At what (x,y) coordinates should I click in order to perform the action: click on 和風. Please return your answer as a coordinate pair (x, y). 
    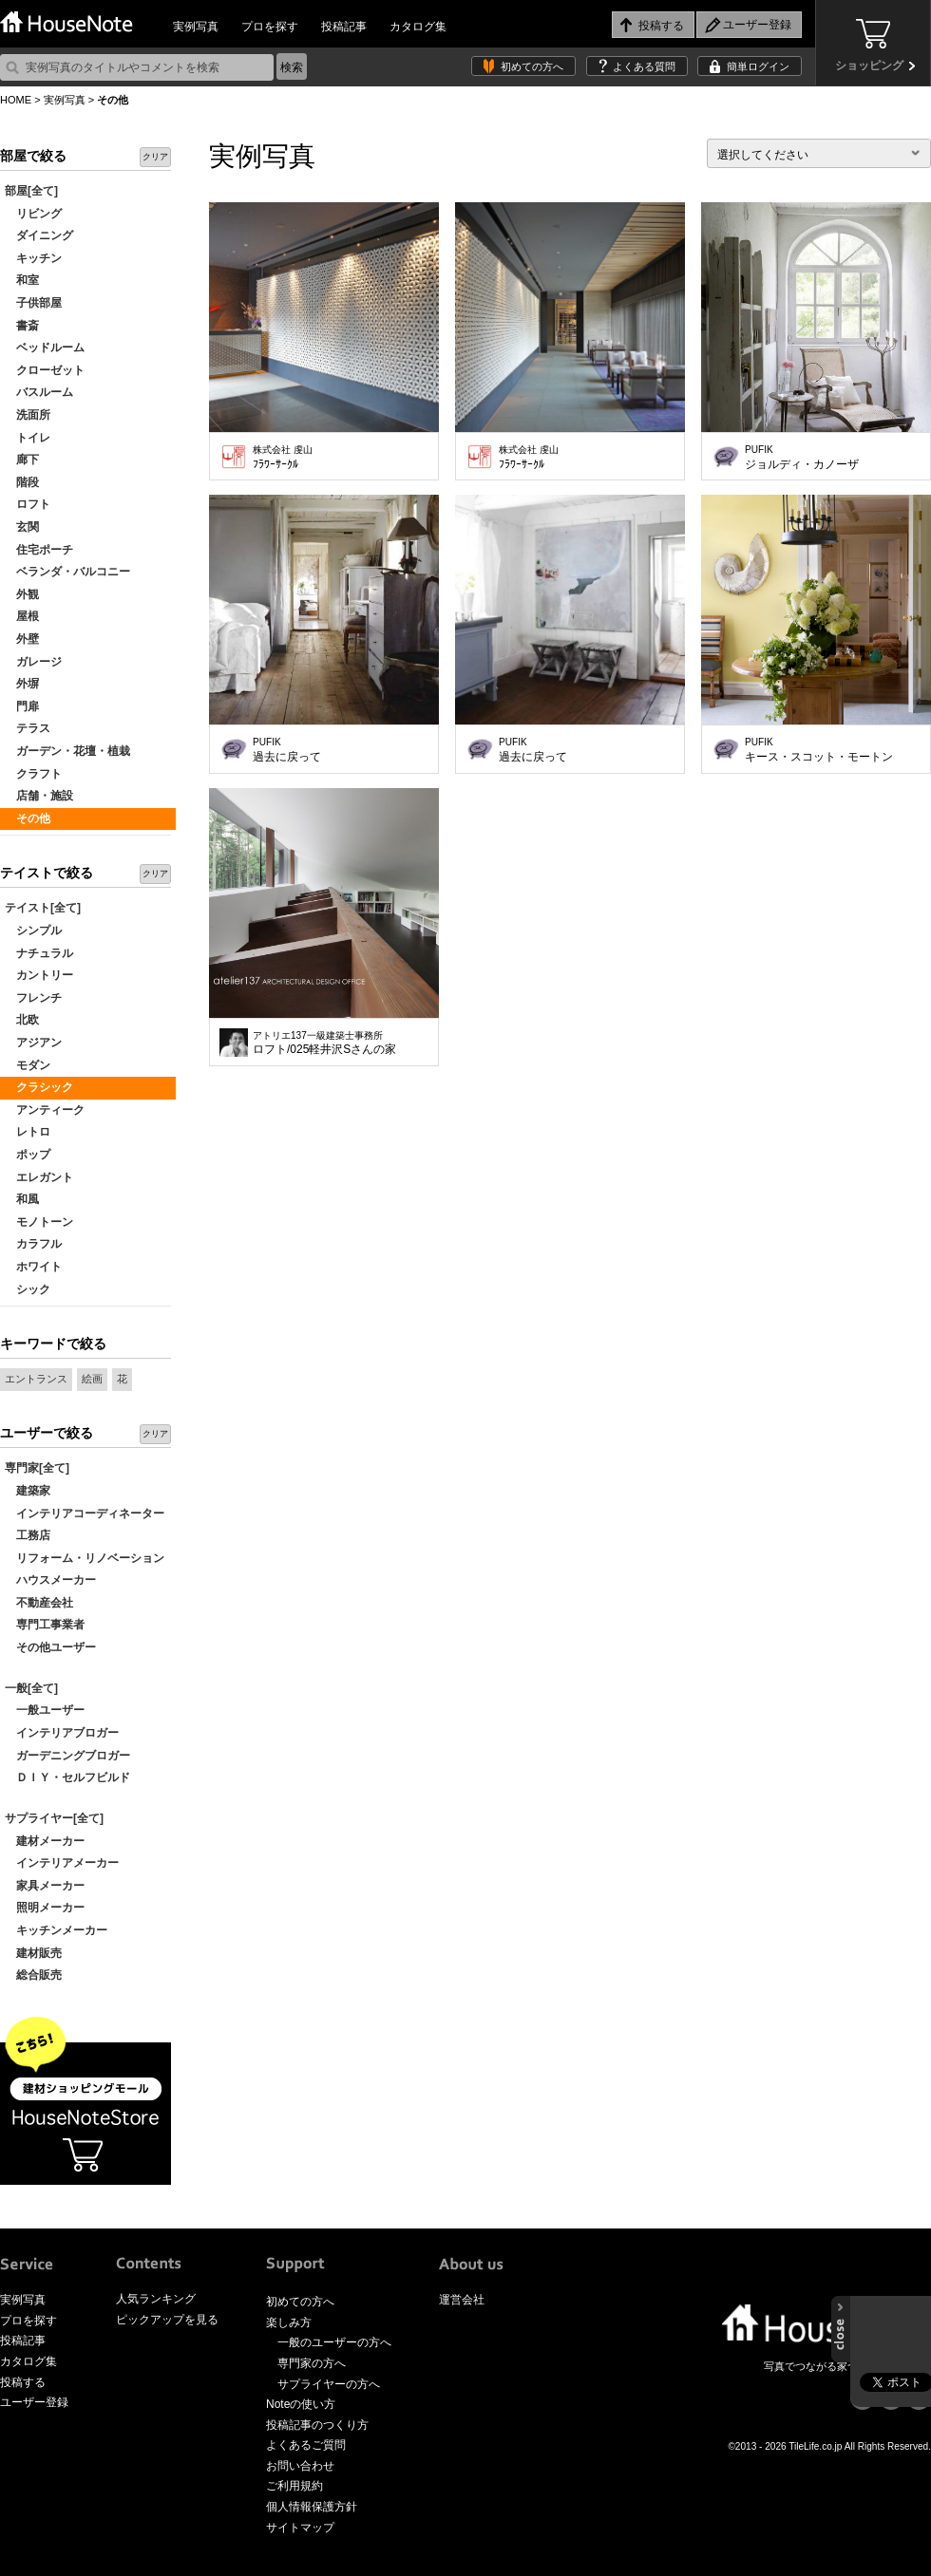
    Looking at the image, I should click on (22, 1199).